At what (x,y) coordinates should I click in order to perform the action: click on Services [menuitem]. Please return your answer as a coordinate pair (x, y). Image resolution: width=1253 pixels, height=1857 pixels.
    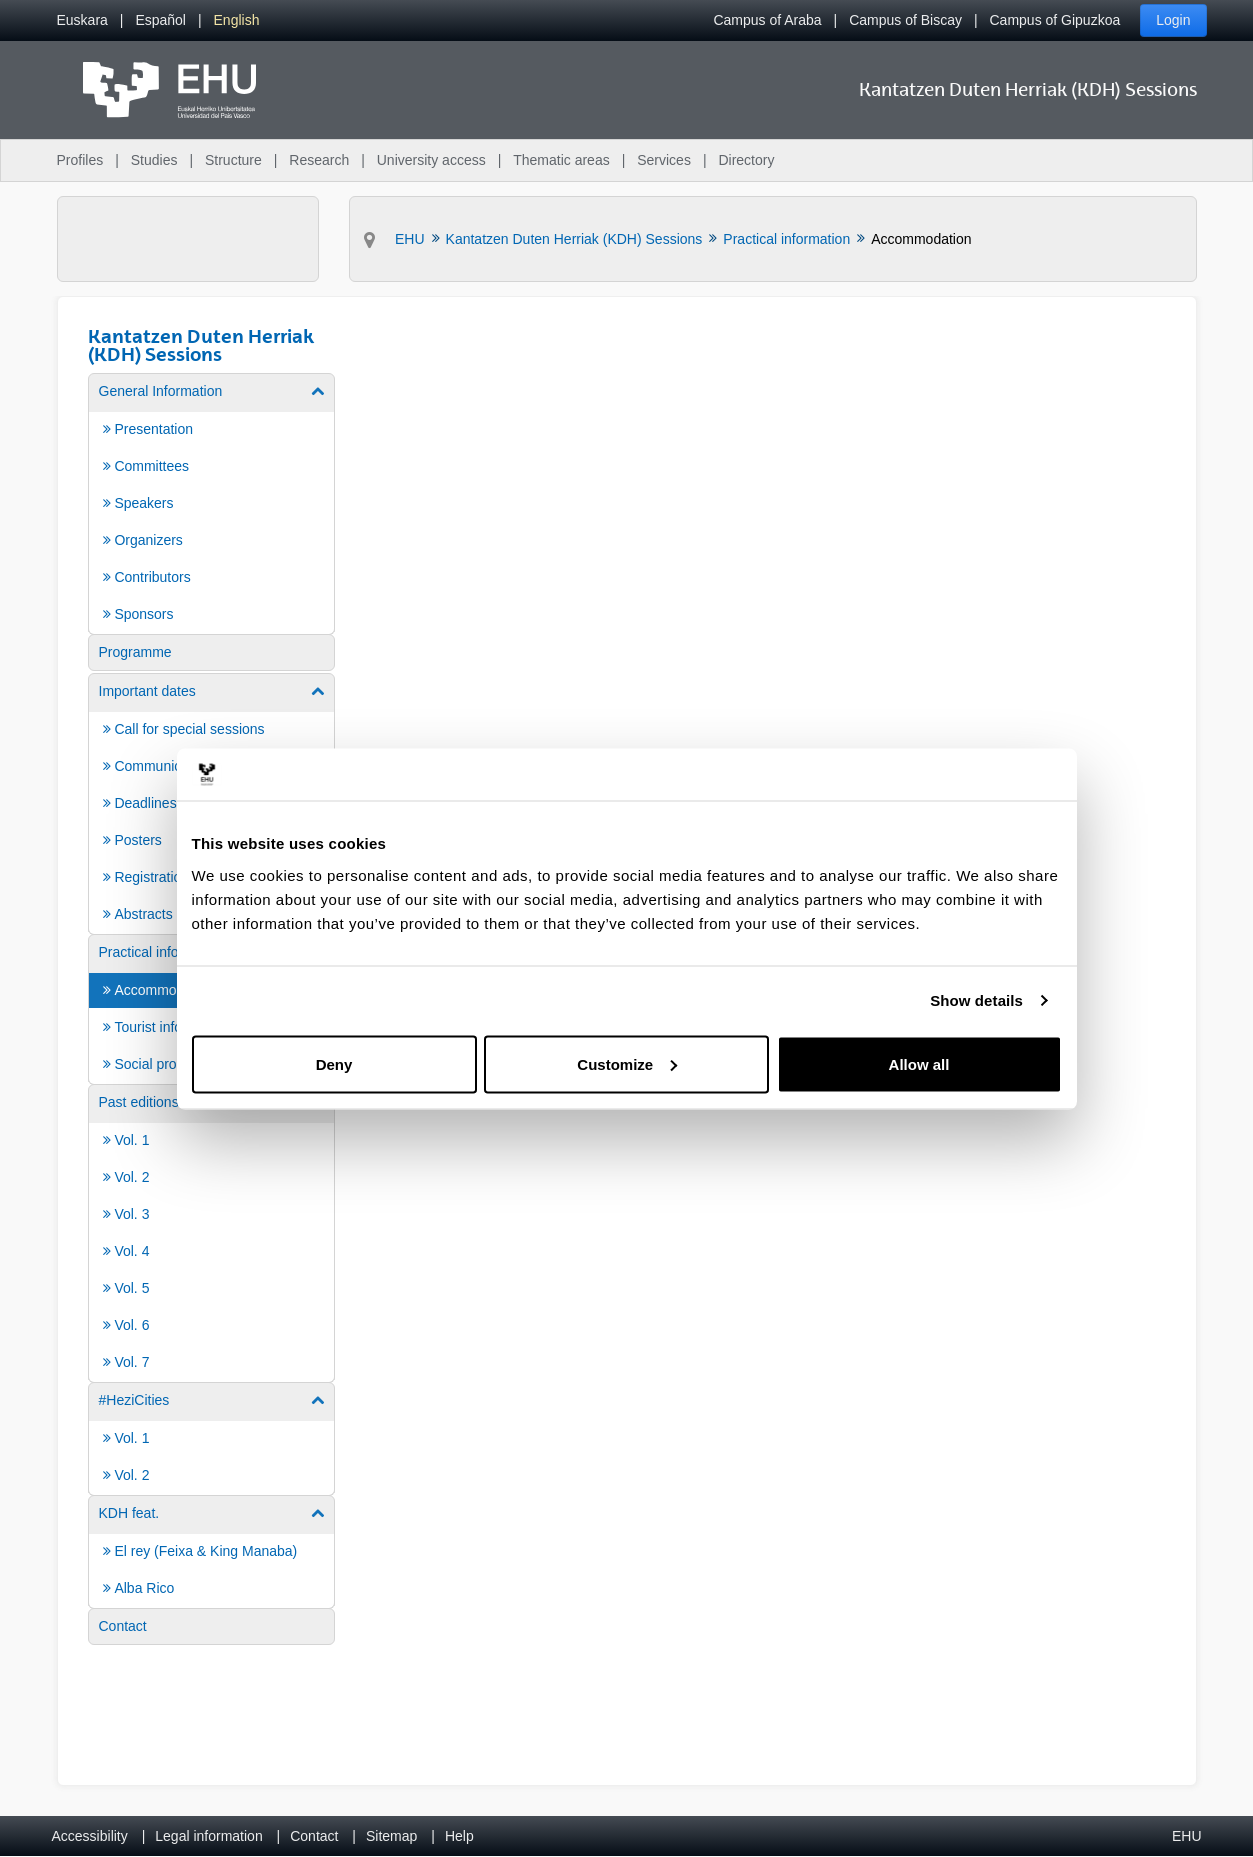
    Looking at the image, I should click on (664, 160).